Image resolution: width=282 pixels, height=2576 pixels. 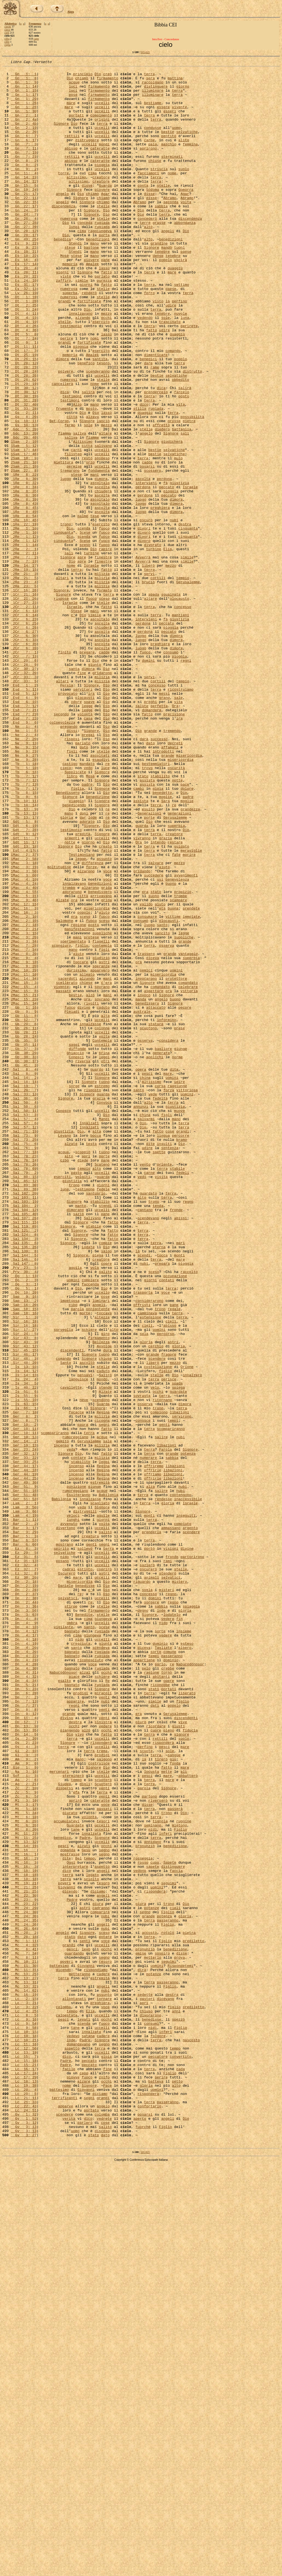 What do you see at coordinates (105, 1588) in the screenshot?
I see `giro` at bounding box center [105, 1588].